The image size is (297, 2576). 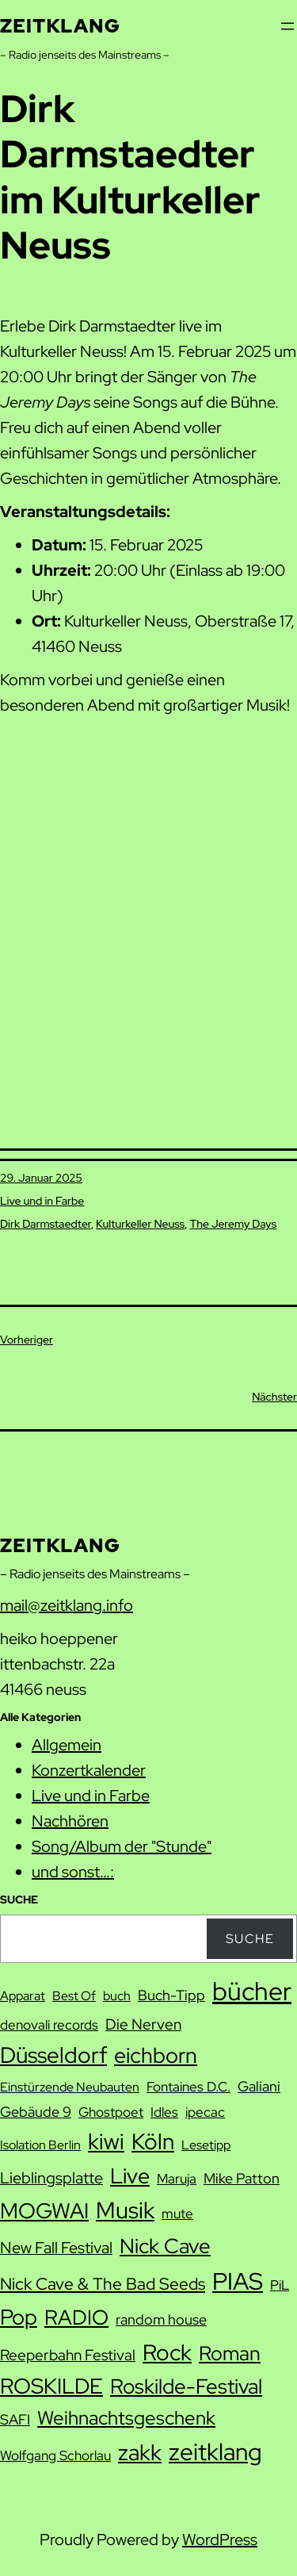 What do you see at coordinates (41, 1178) in the screenshot?
I see `29. Januar 2025` at bounding box center [41, 1178].